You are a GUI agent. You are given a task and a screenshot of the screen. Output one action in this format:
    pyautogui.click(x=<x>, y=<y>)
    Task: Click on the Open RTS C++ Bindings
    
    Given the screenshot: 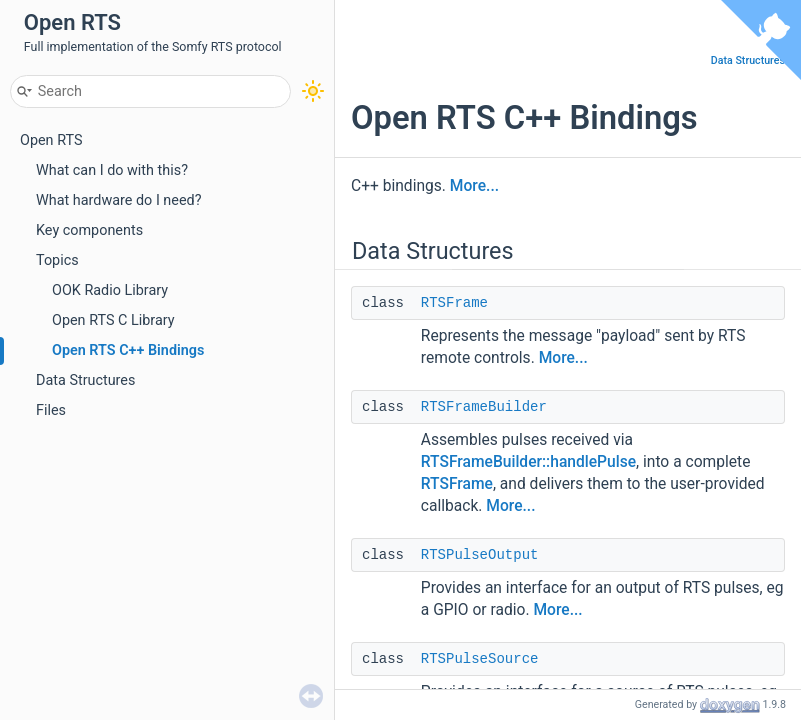 What is the action you would take?
    pyautogui.click(x=128, y=350)
    